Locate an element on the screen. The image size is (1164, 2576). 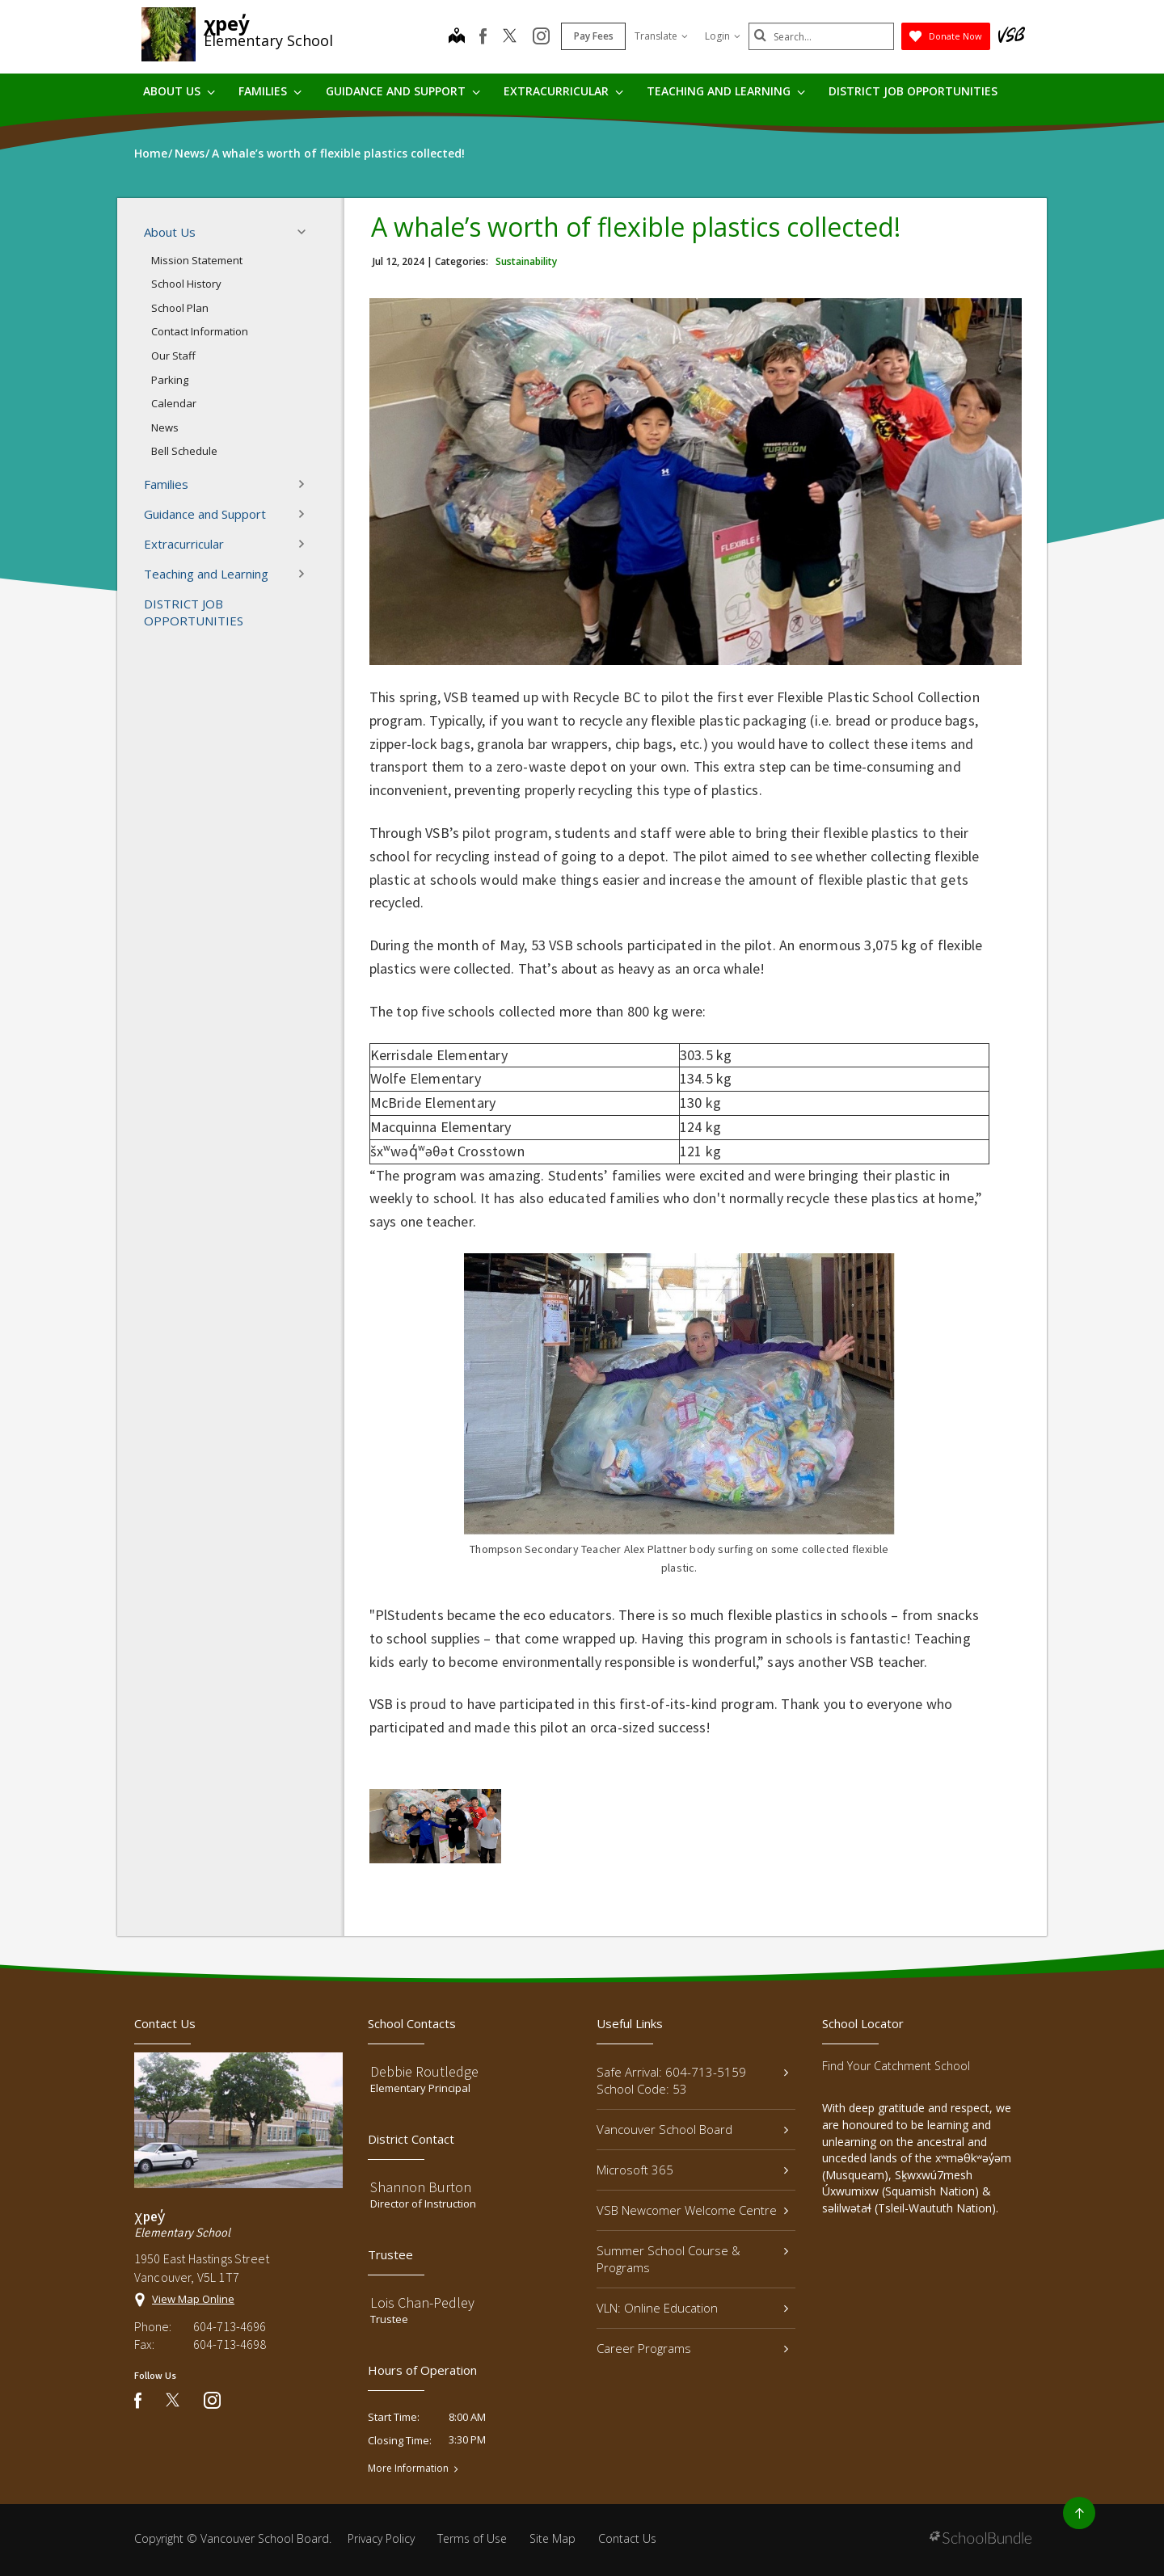
School History is located at coordinates (186, 283).